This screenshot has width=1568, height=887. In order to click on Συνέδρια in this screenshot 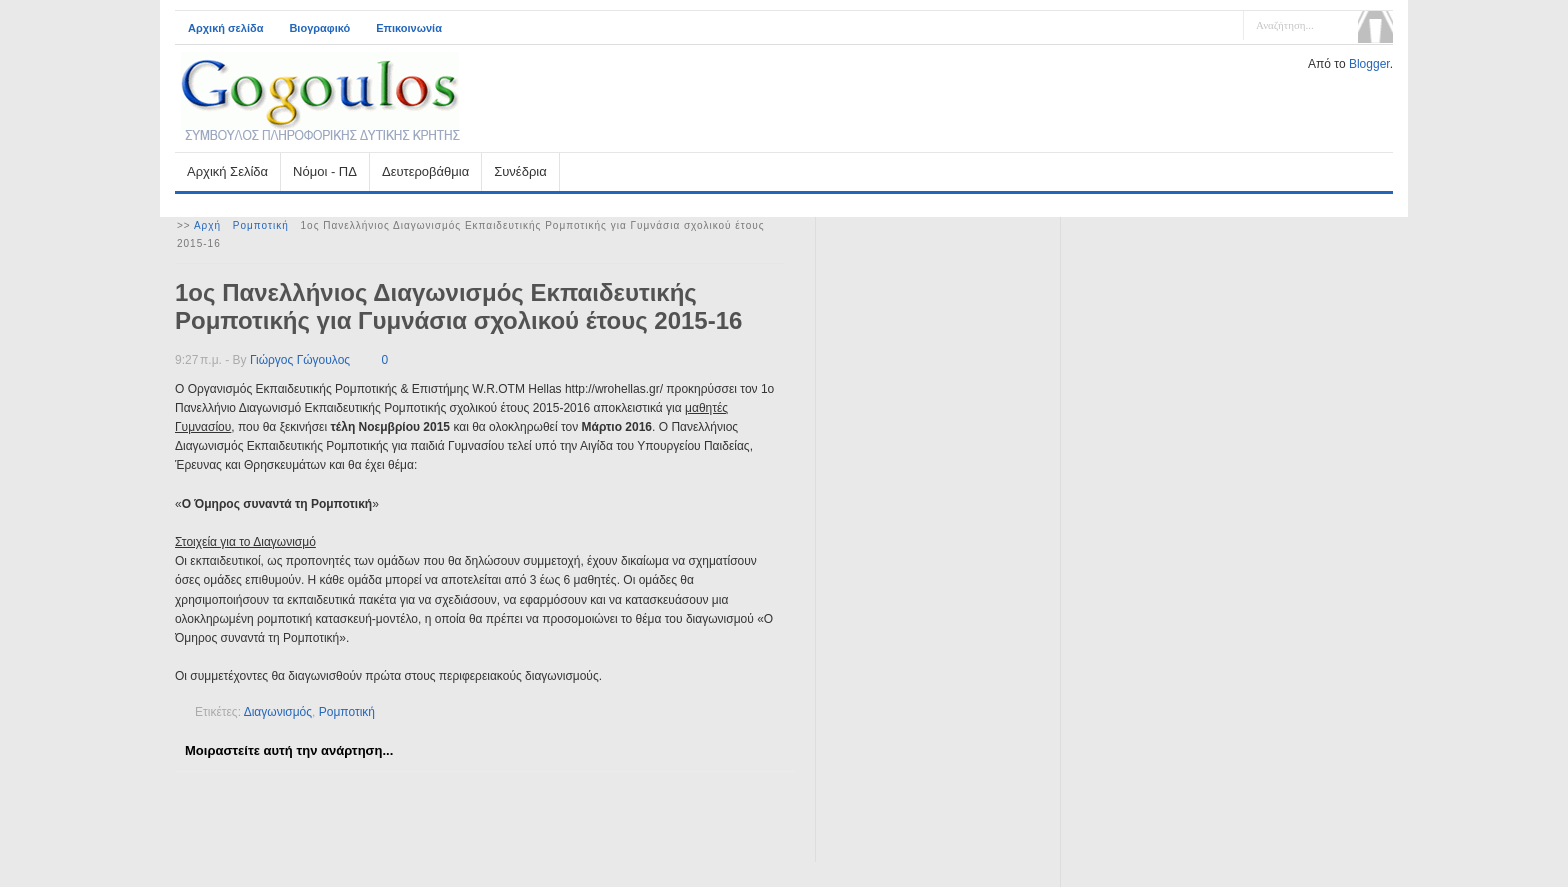, I will do `click(520, 171)`.